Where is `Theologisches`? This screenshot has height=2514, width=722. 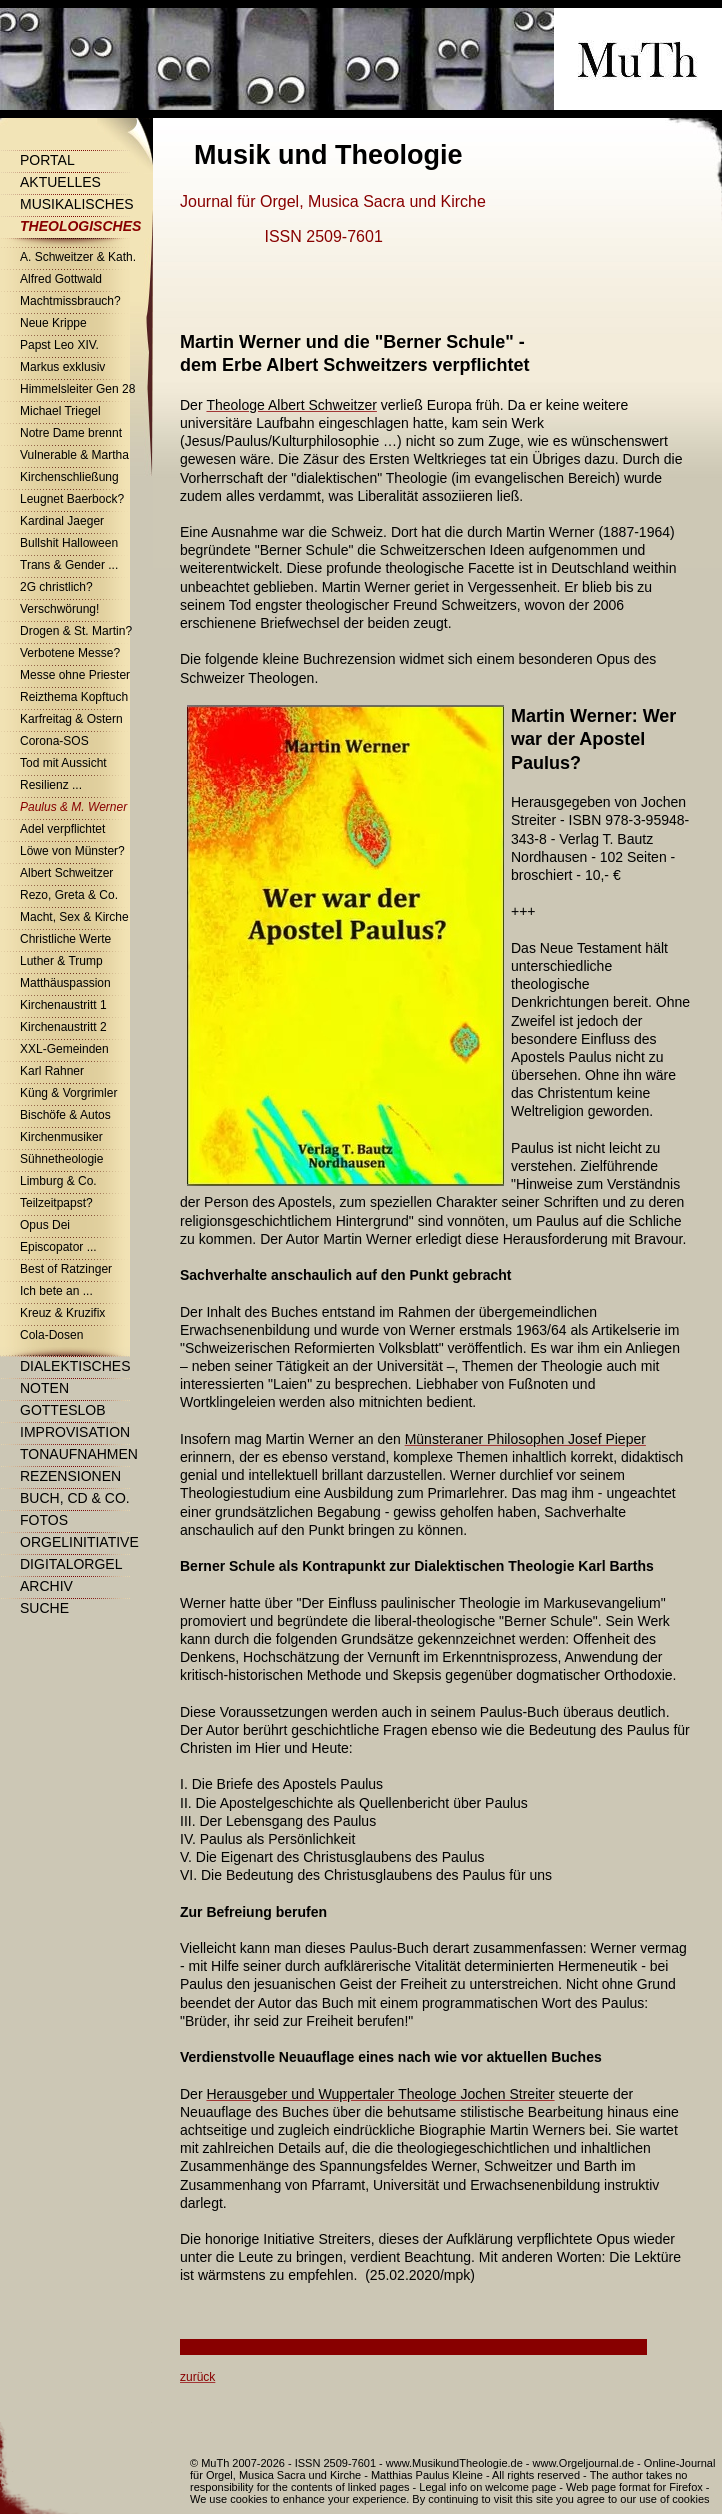
Theologisches is located at coordinates (80, 226).